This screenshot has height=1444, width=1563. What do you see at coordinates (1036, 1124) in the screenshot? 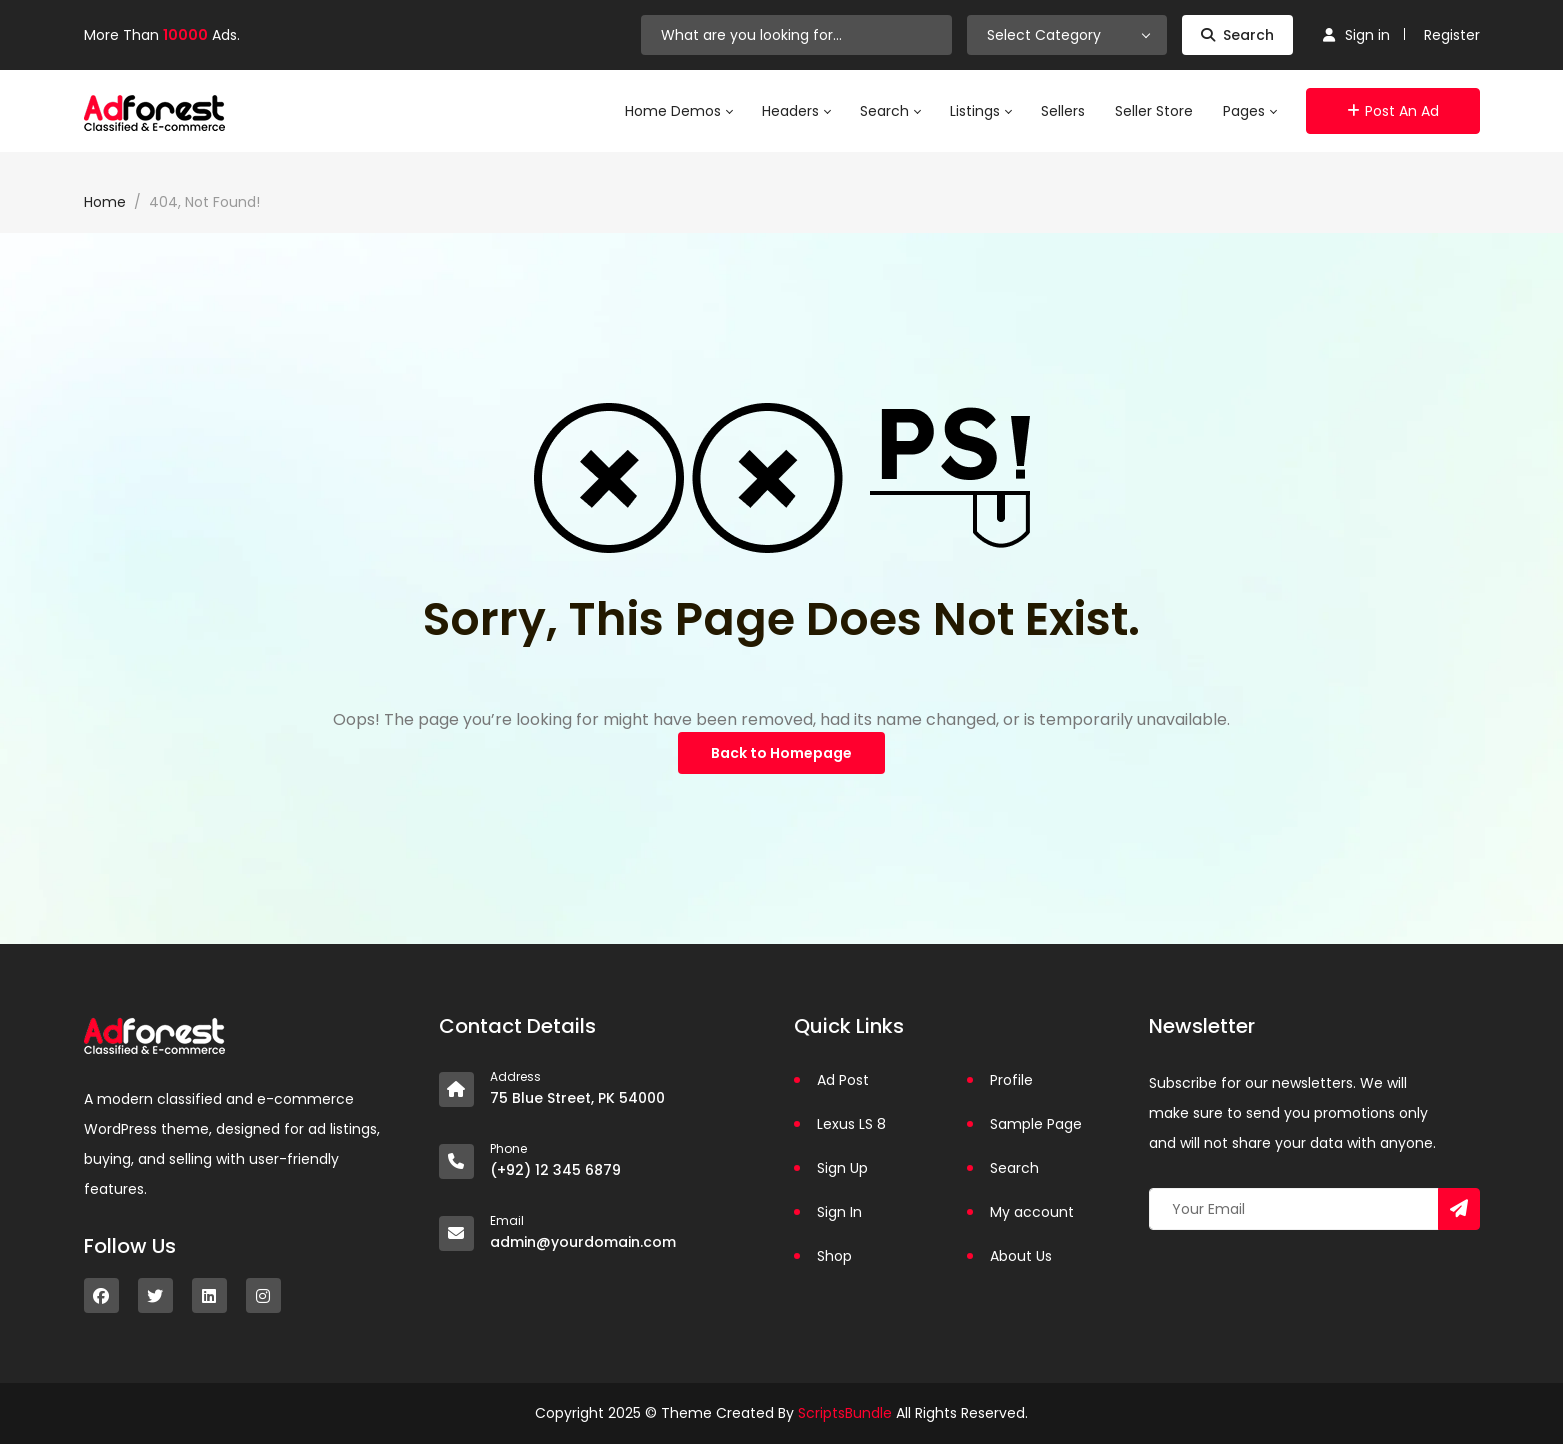
I see `Sample Page` at bounding box center [1036, 1124].